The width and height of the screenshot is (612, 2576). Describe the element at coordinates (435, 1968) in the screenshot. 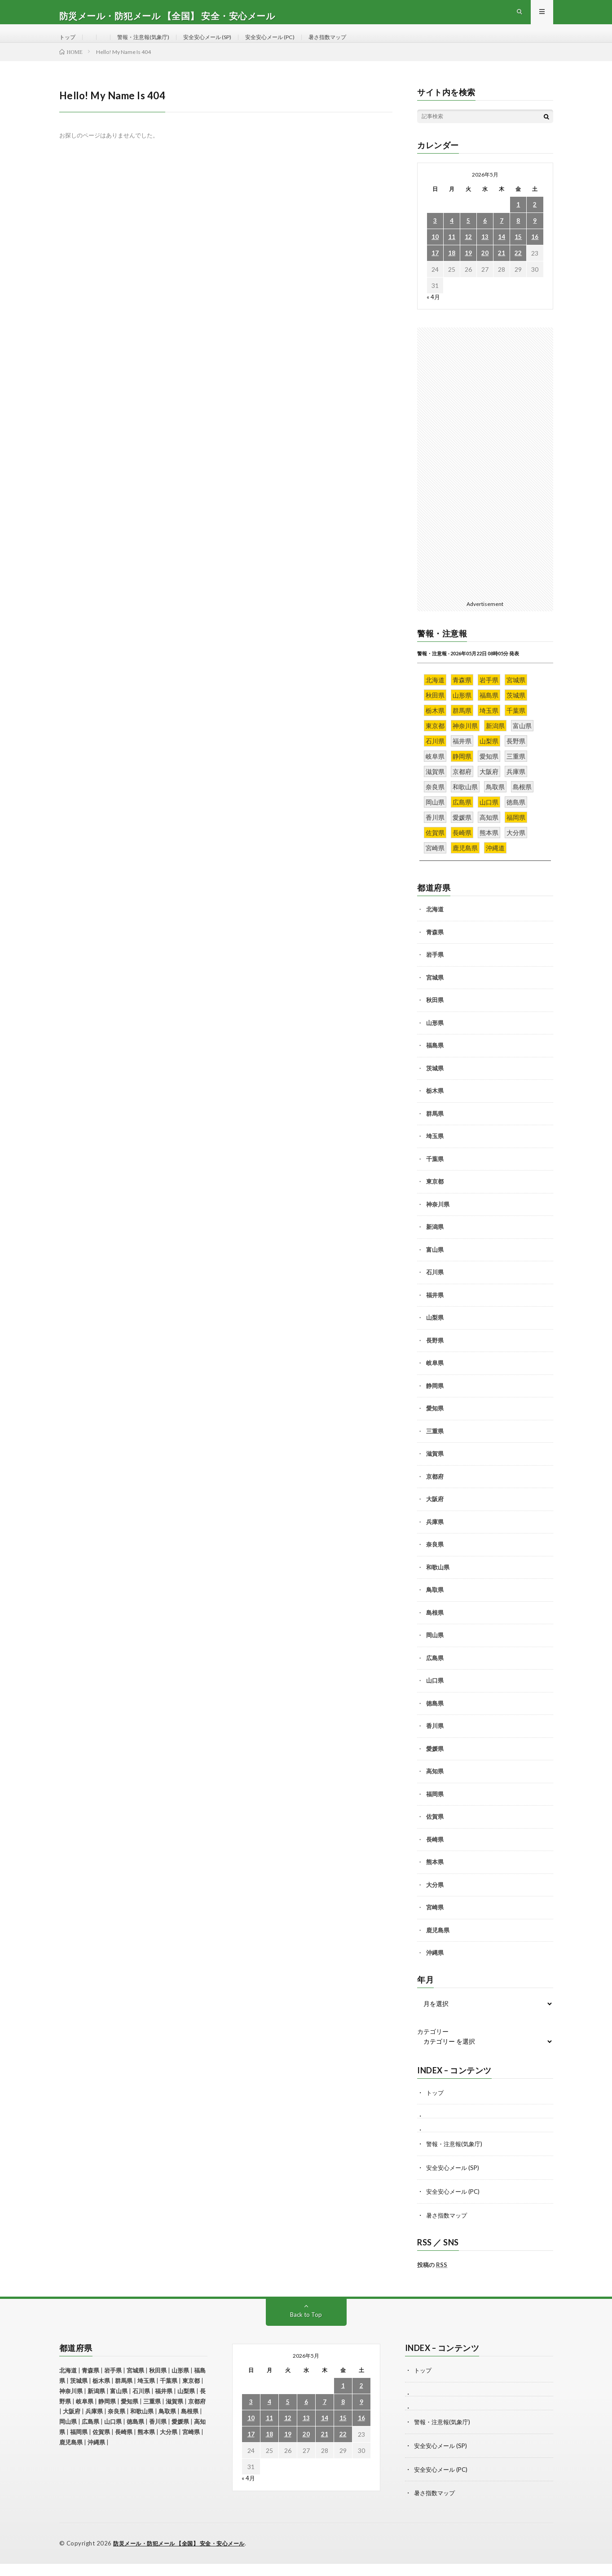

I see `沖縄県` at that location.